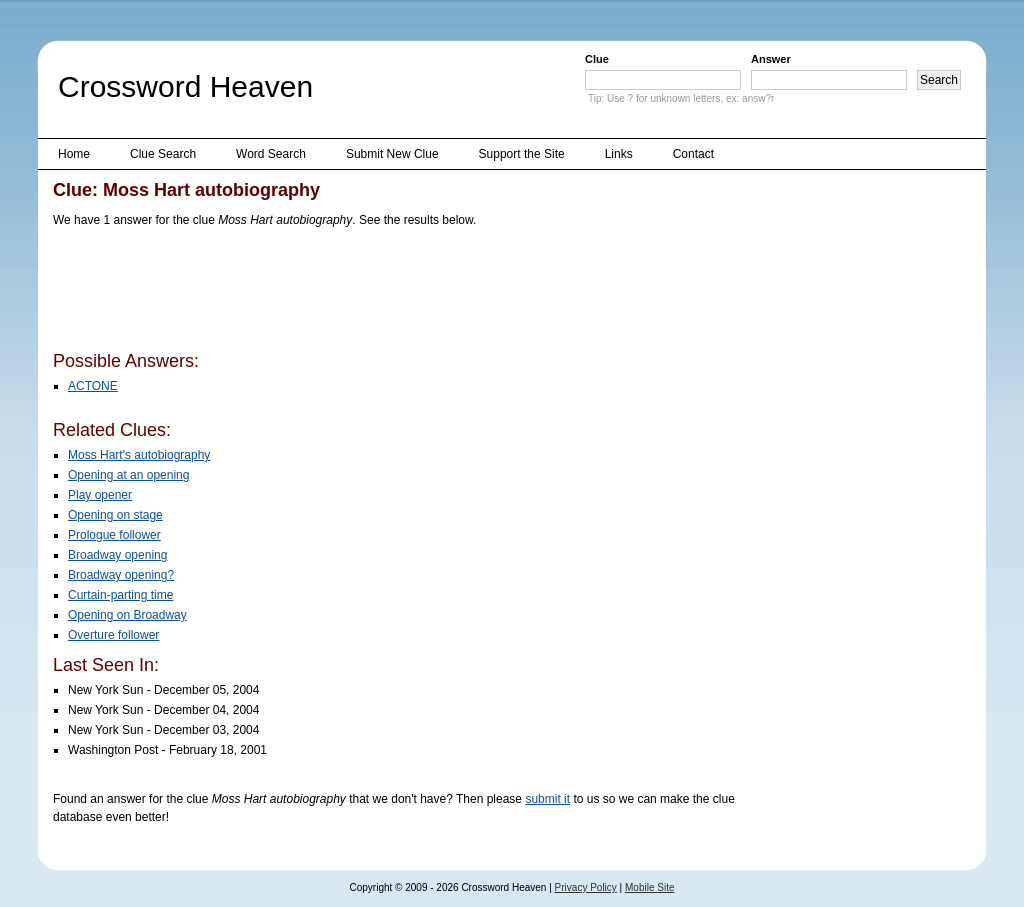  What do you see at coordinates (392, 154) in the screenshot?
I see `Submit New Clue` at bounding box center [392, 154].